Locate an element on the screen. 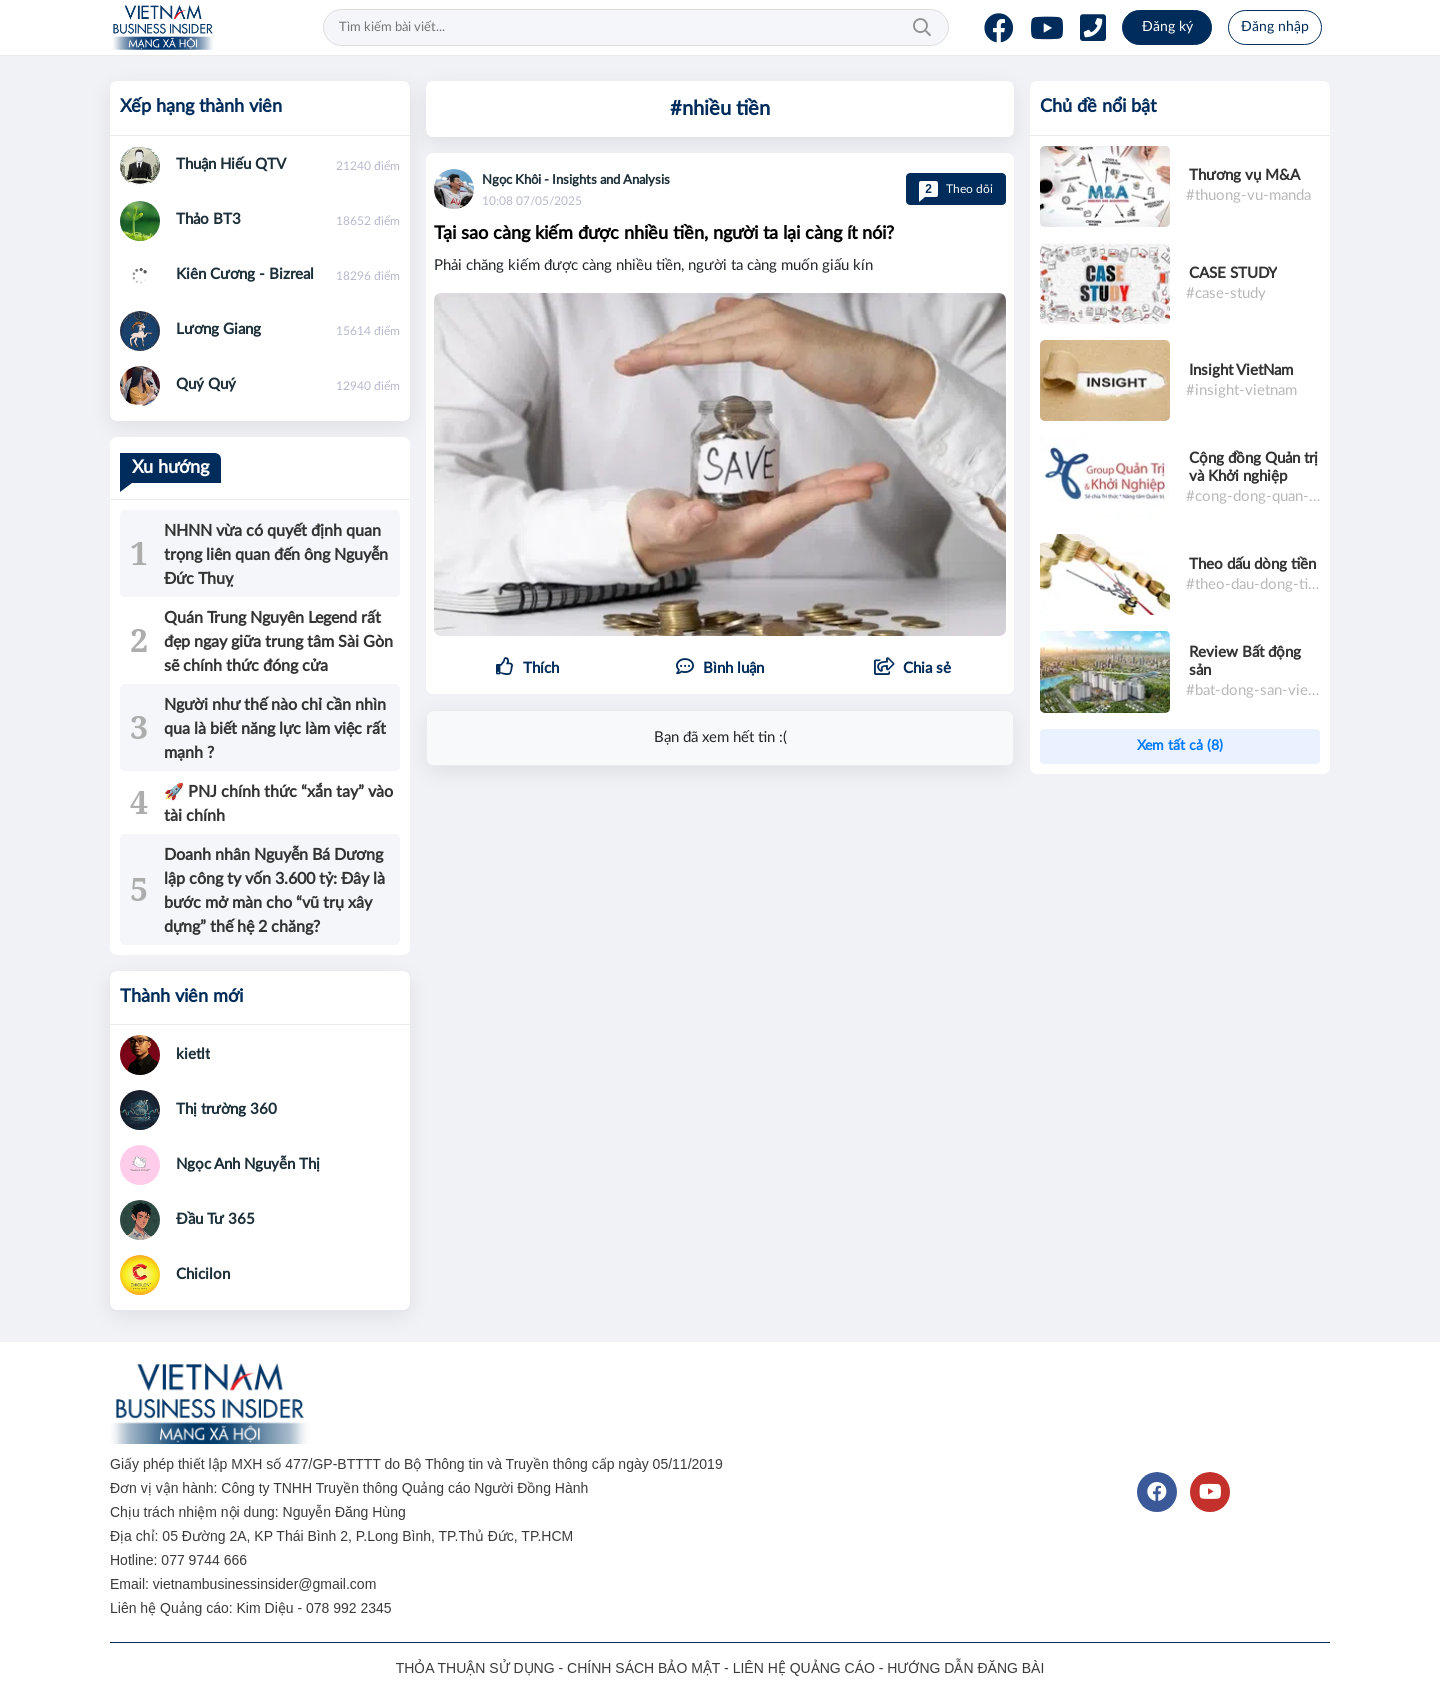 This screenshot has width=1440, height=1693. Tìm kiếm is located at coordinates (922, 28).